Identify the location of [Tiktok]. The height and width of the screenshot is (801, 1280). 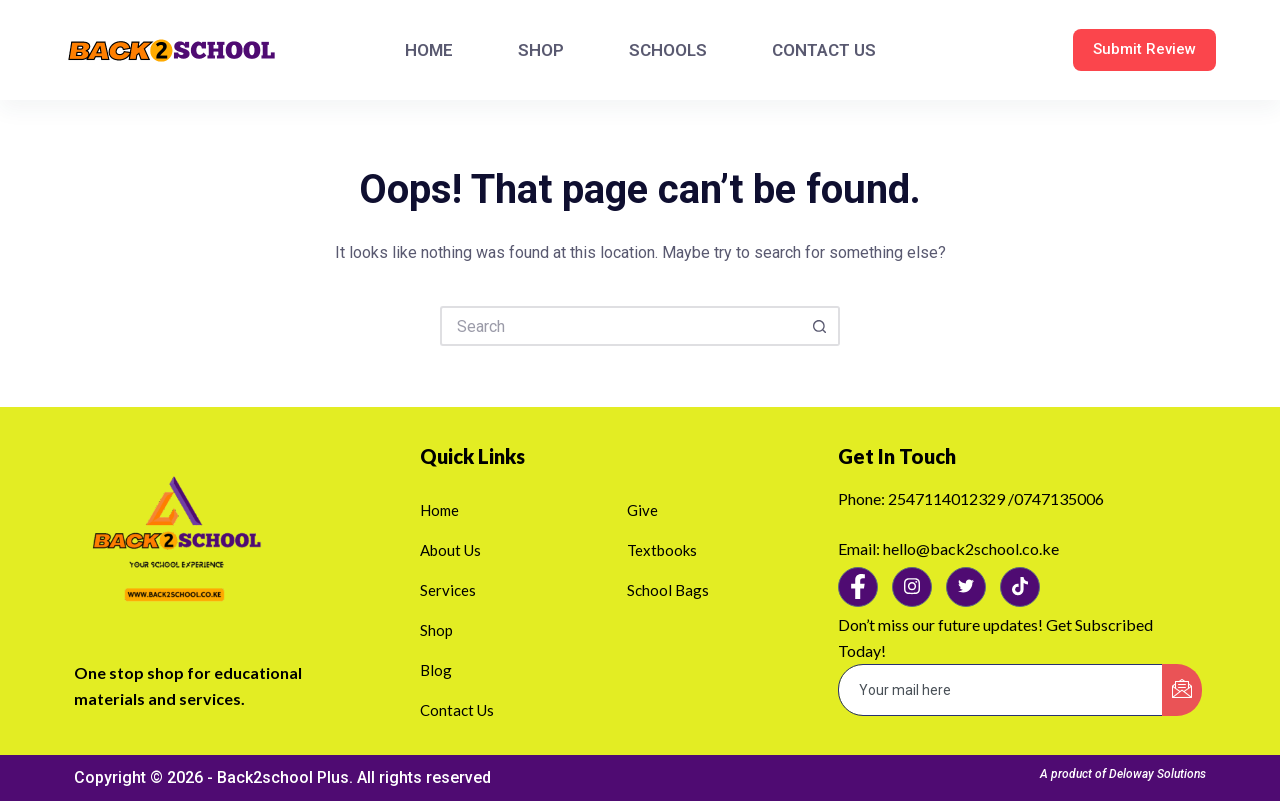
(1020, 587).